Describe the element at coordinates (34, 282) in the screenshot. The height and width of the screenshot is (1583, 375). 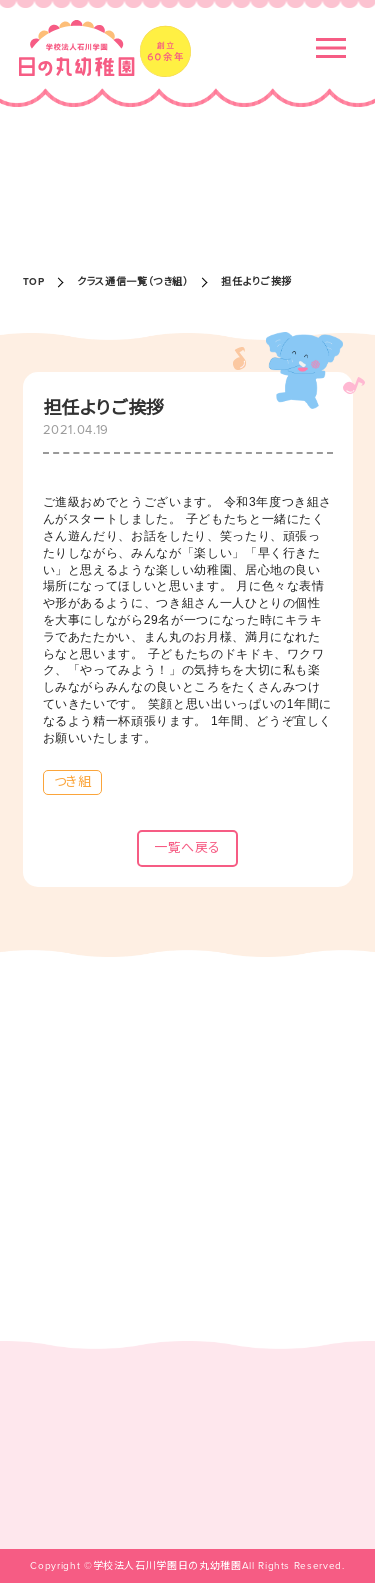
I see `TOP` at that location.